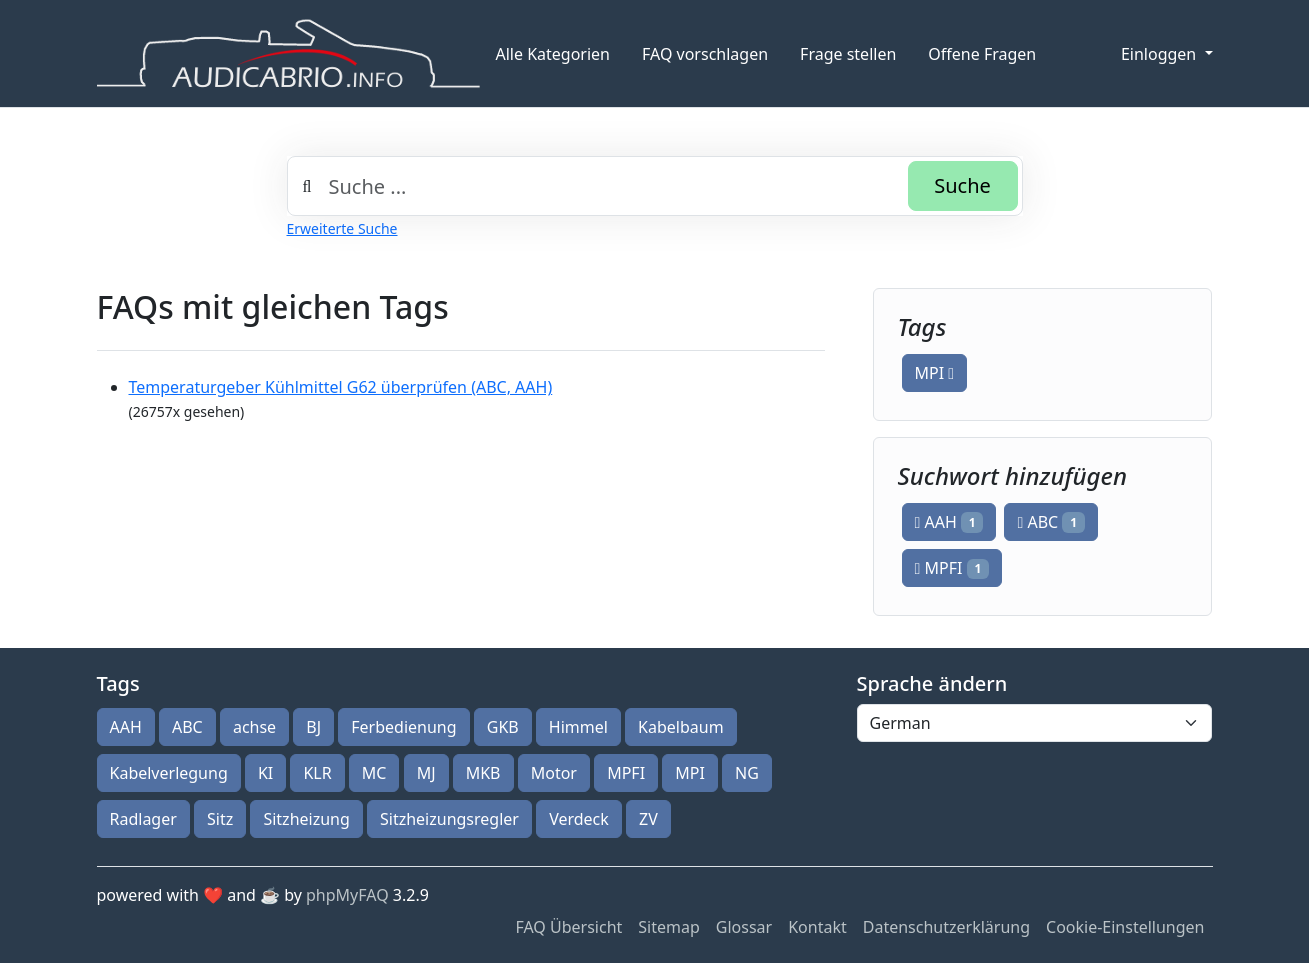 This screenshot has height=963, width=1309. I want to click on Cookie-Einstellungen, so click(1125, 927).